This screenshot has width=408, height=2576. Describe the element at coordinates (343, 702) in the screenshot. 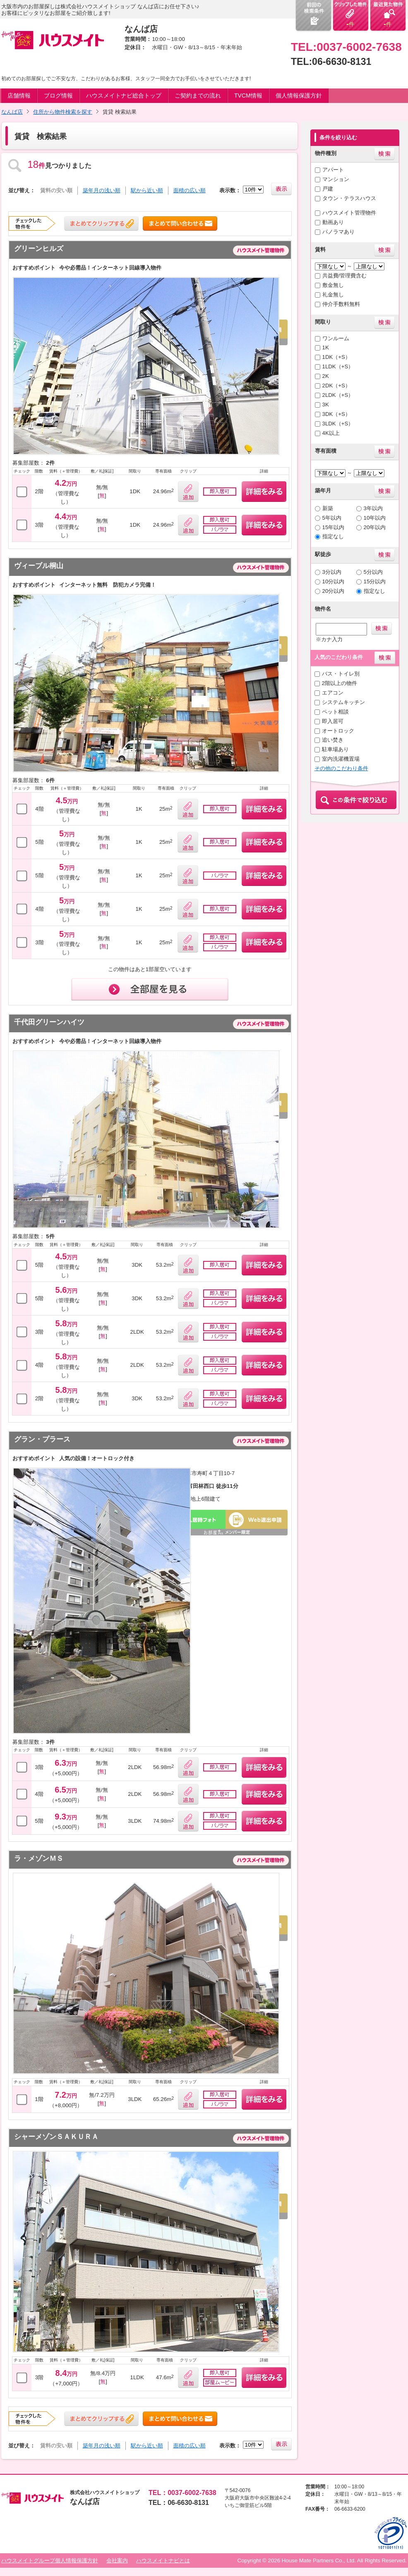

I see `システムキッチン` at that location.